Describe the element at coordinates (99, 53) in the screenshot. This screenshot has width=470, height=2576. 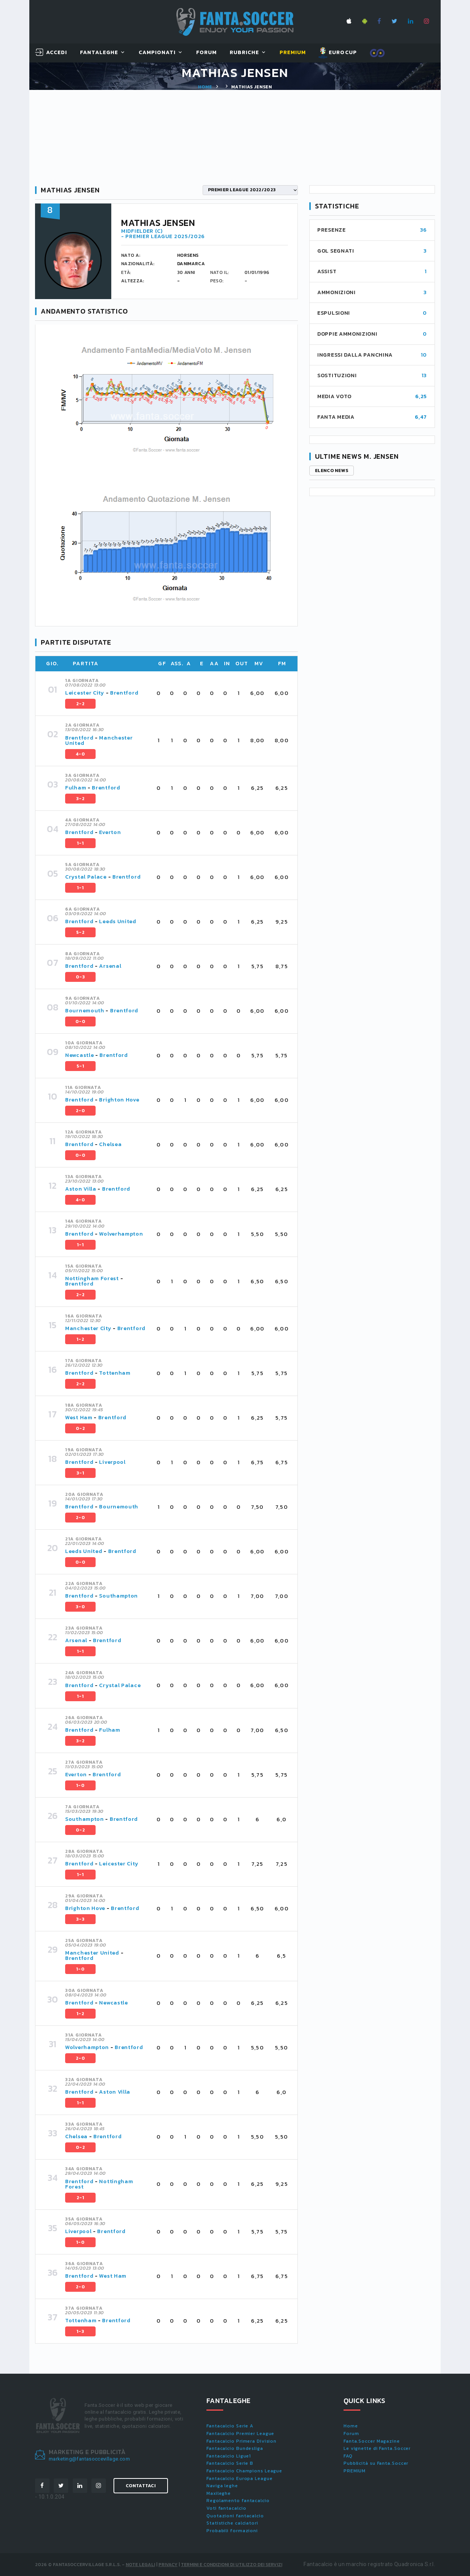
I see `FantaLeghe` at that location.